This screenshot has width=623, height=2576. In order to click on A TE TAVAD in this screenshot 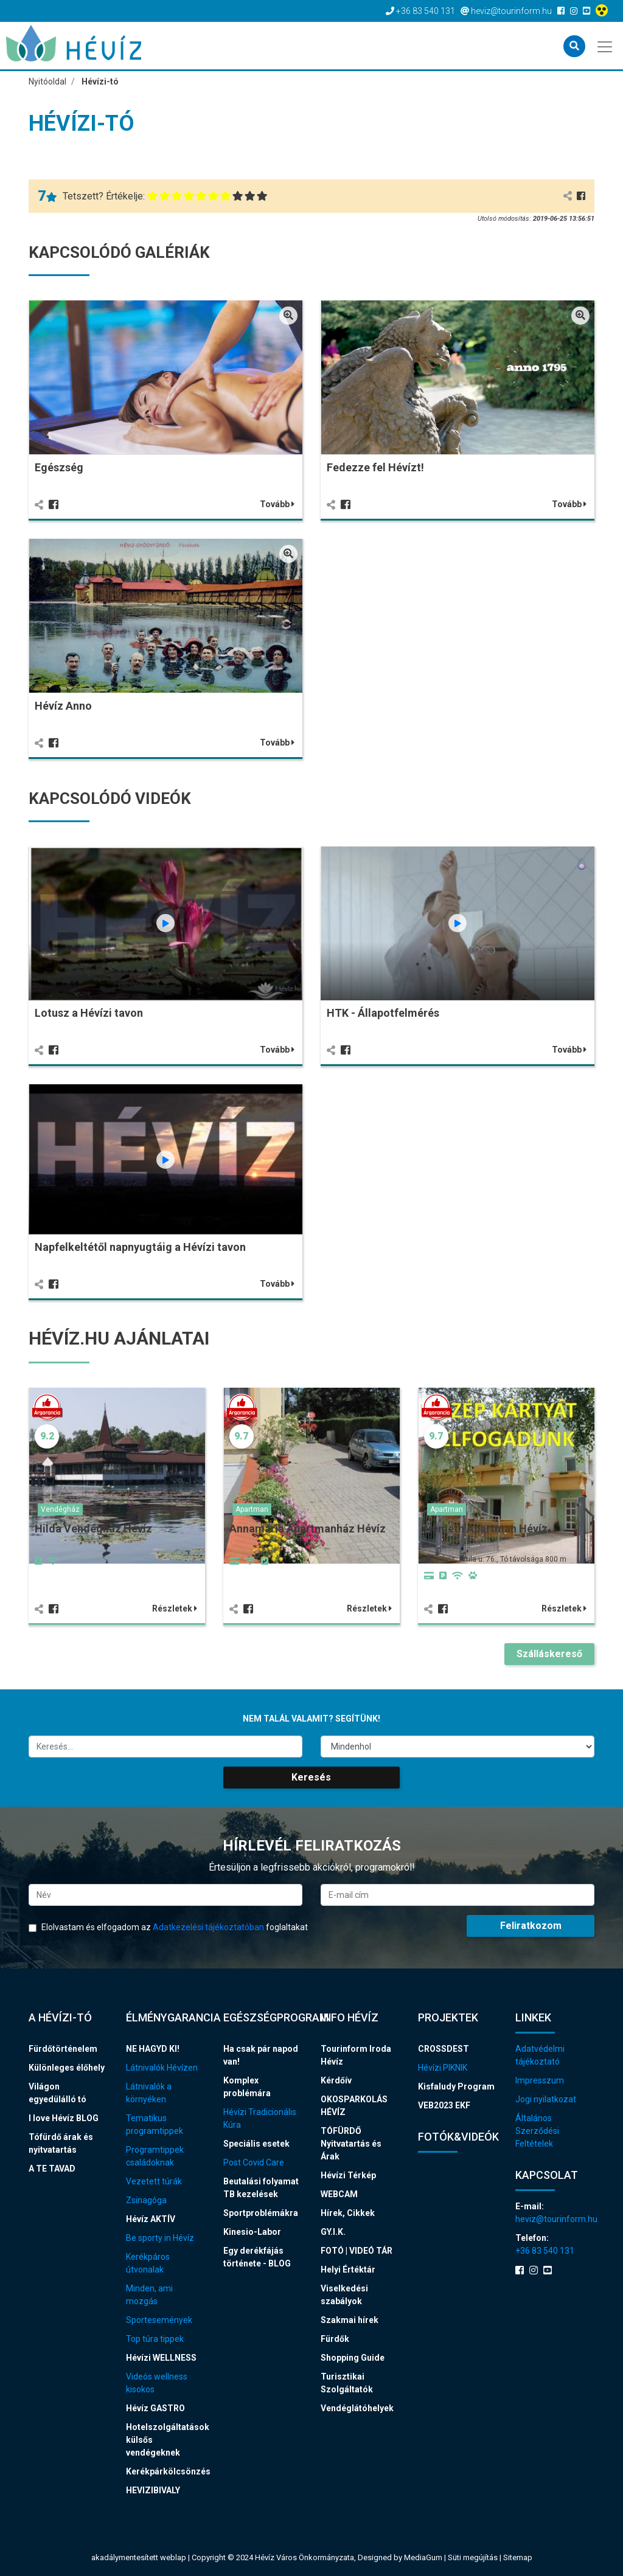, I will do `click(52, 2168)`.